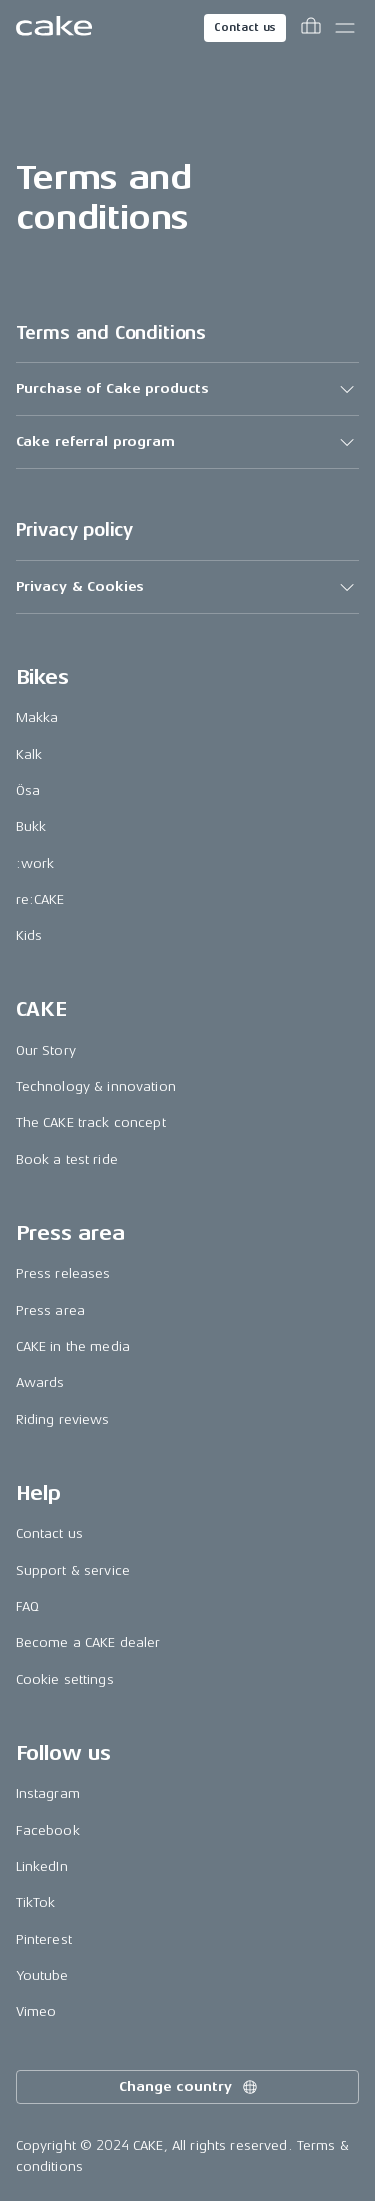 This screenshot has height=2201, width=375. Describe the element at coordinates (36, 1902) in the screenshot. I see `TikTok` at that location.